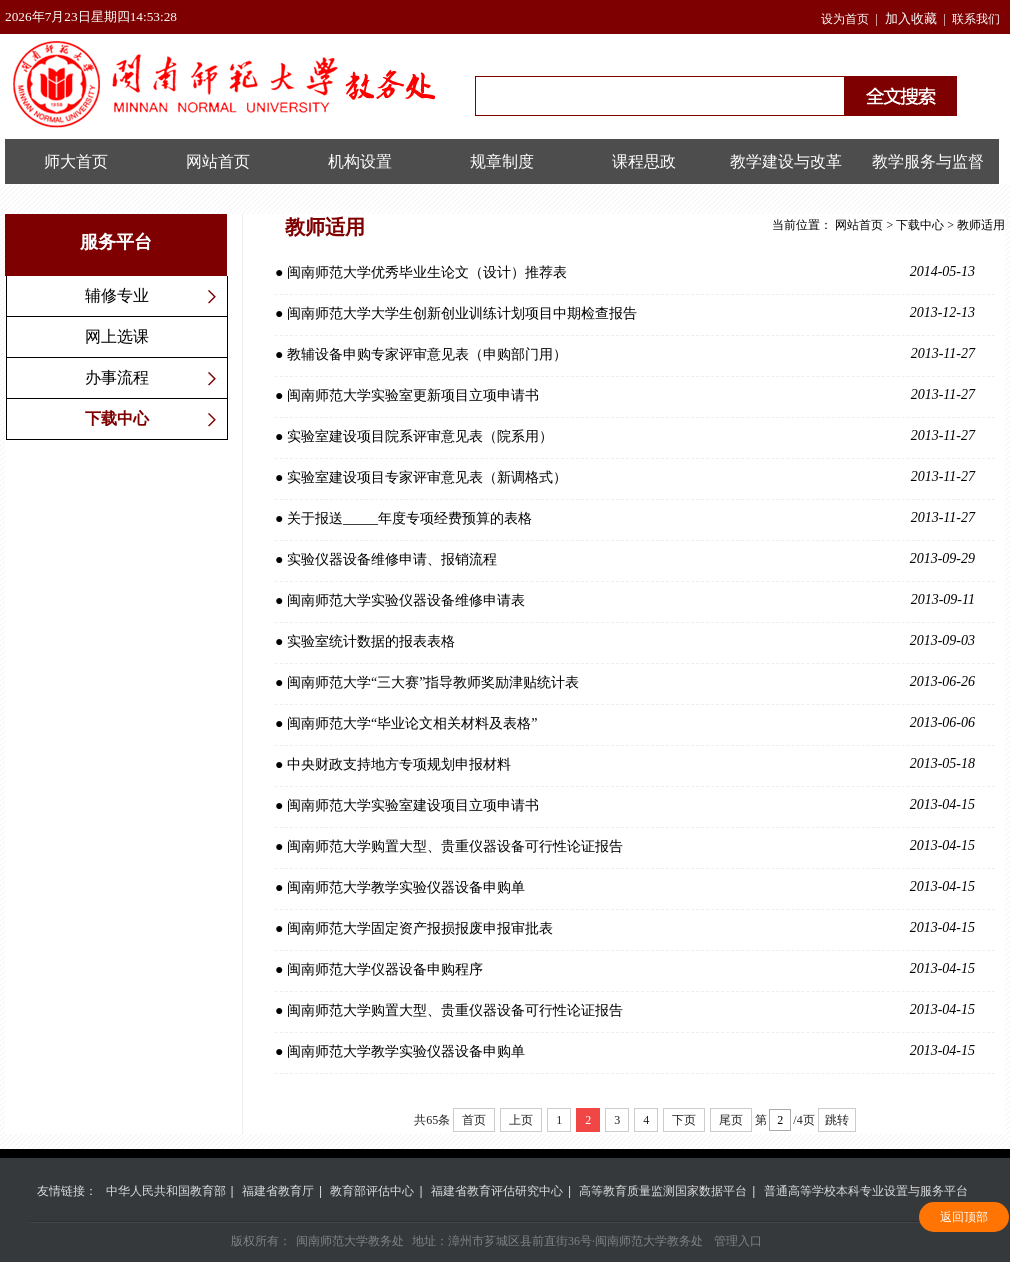  What do you see at coordinates (625, 600) in the screenshot?
I see `● 闽南师范大学实验仪器设备维修申请表` at bounding box center [625, 600].